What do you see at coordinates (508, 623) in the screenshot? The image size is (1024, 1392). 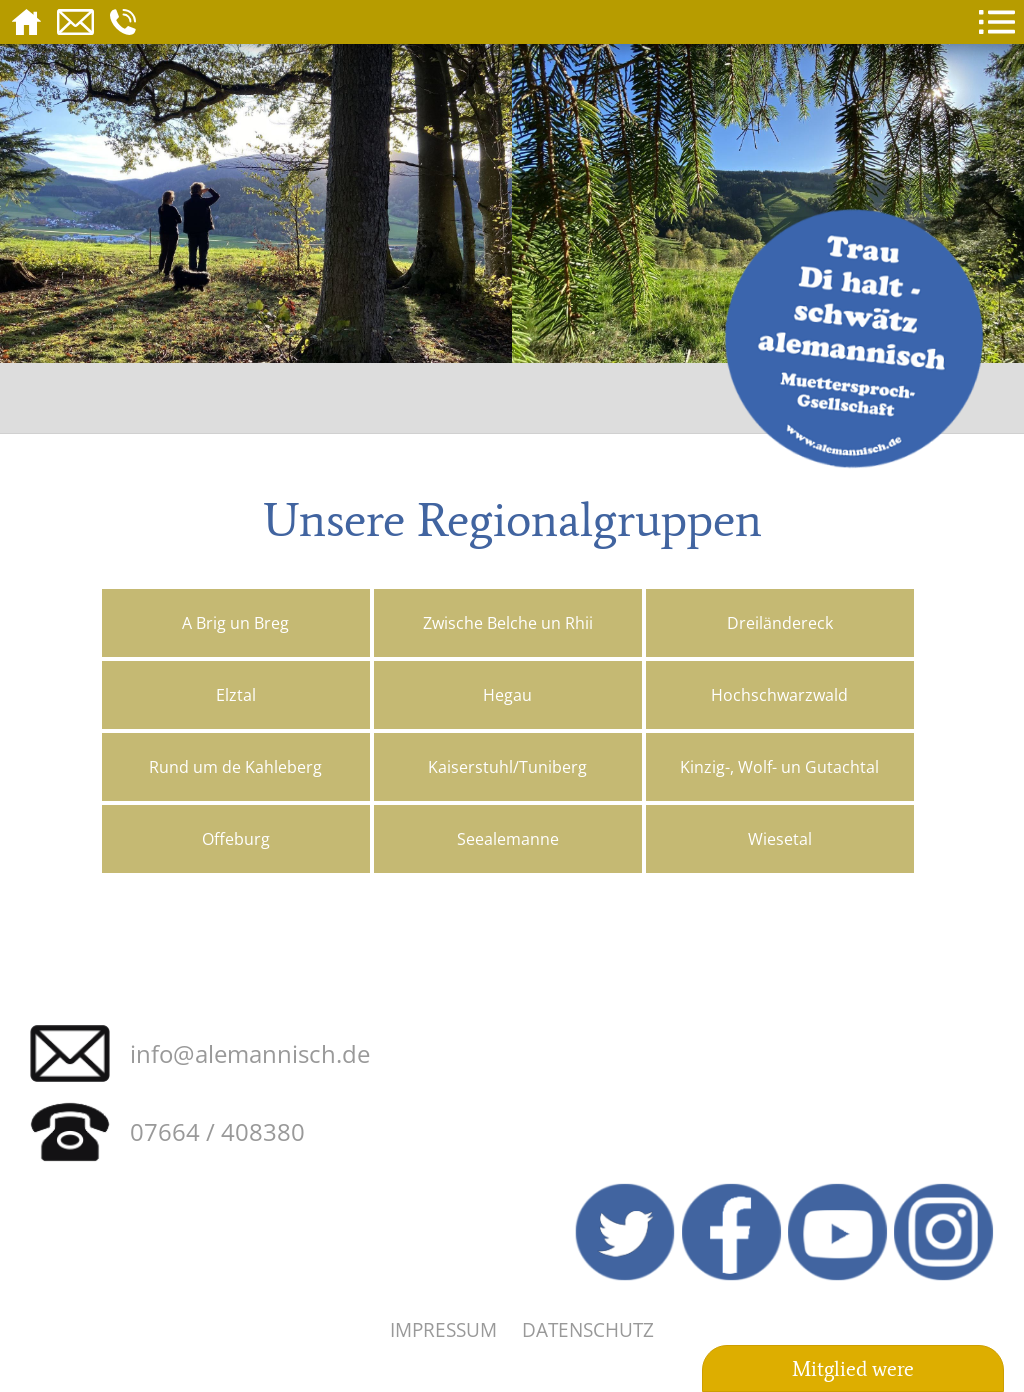 I see `Zwische Belche un Rhii` at bounding box center [508, 623].